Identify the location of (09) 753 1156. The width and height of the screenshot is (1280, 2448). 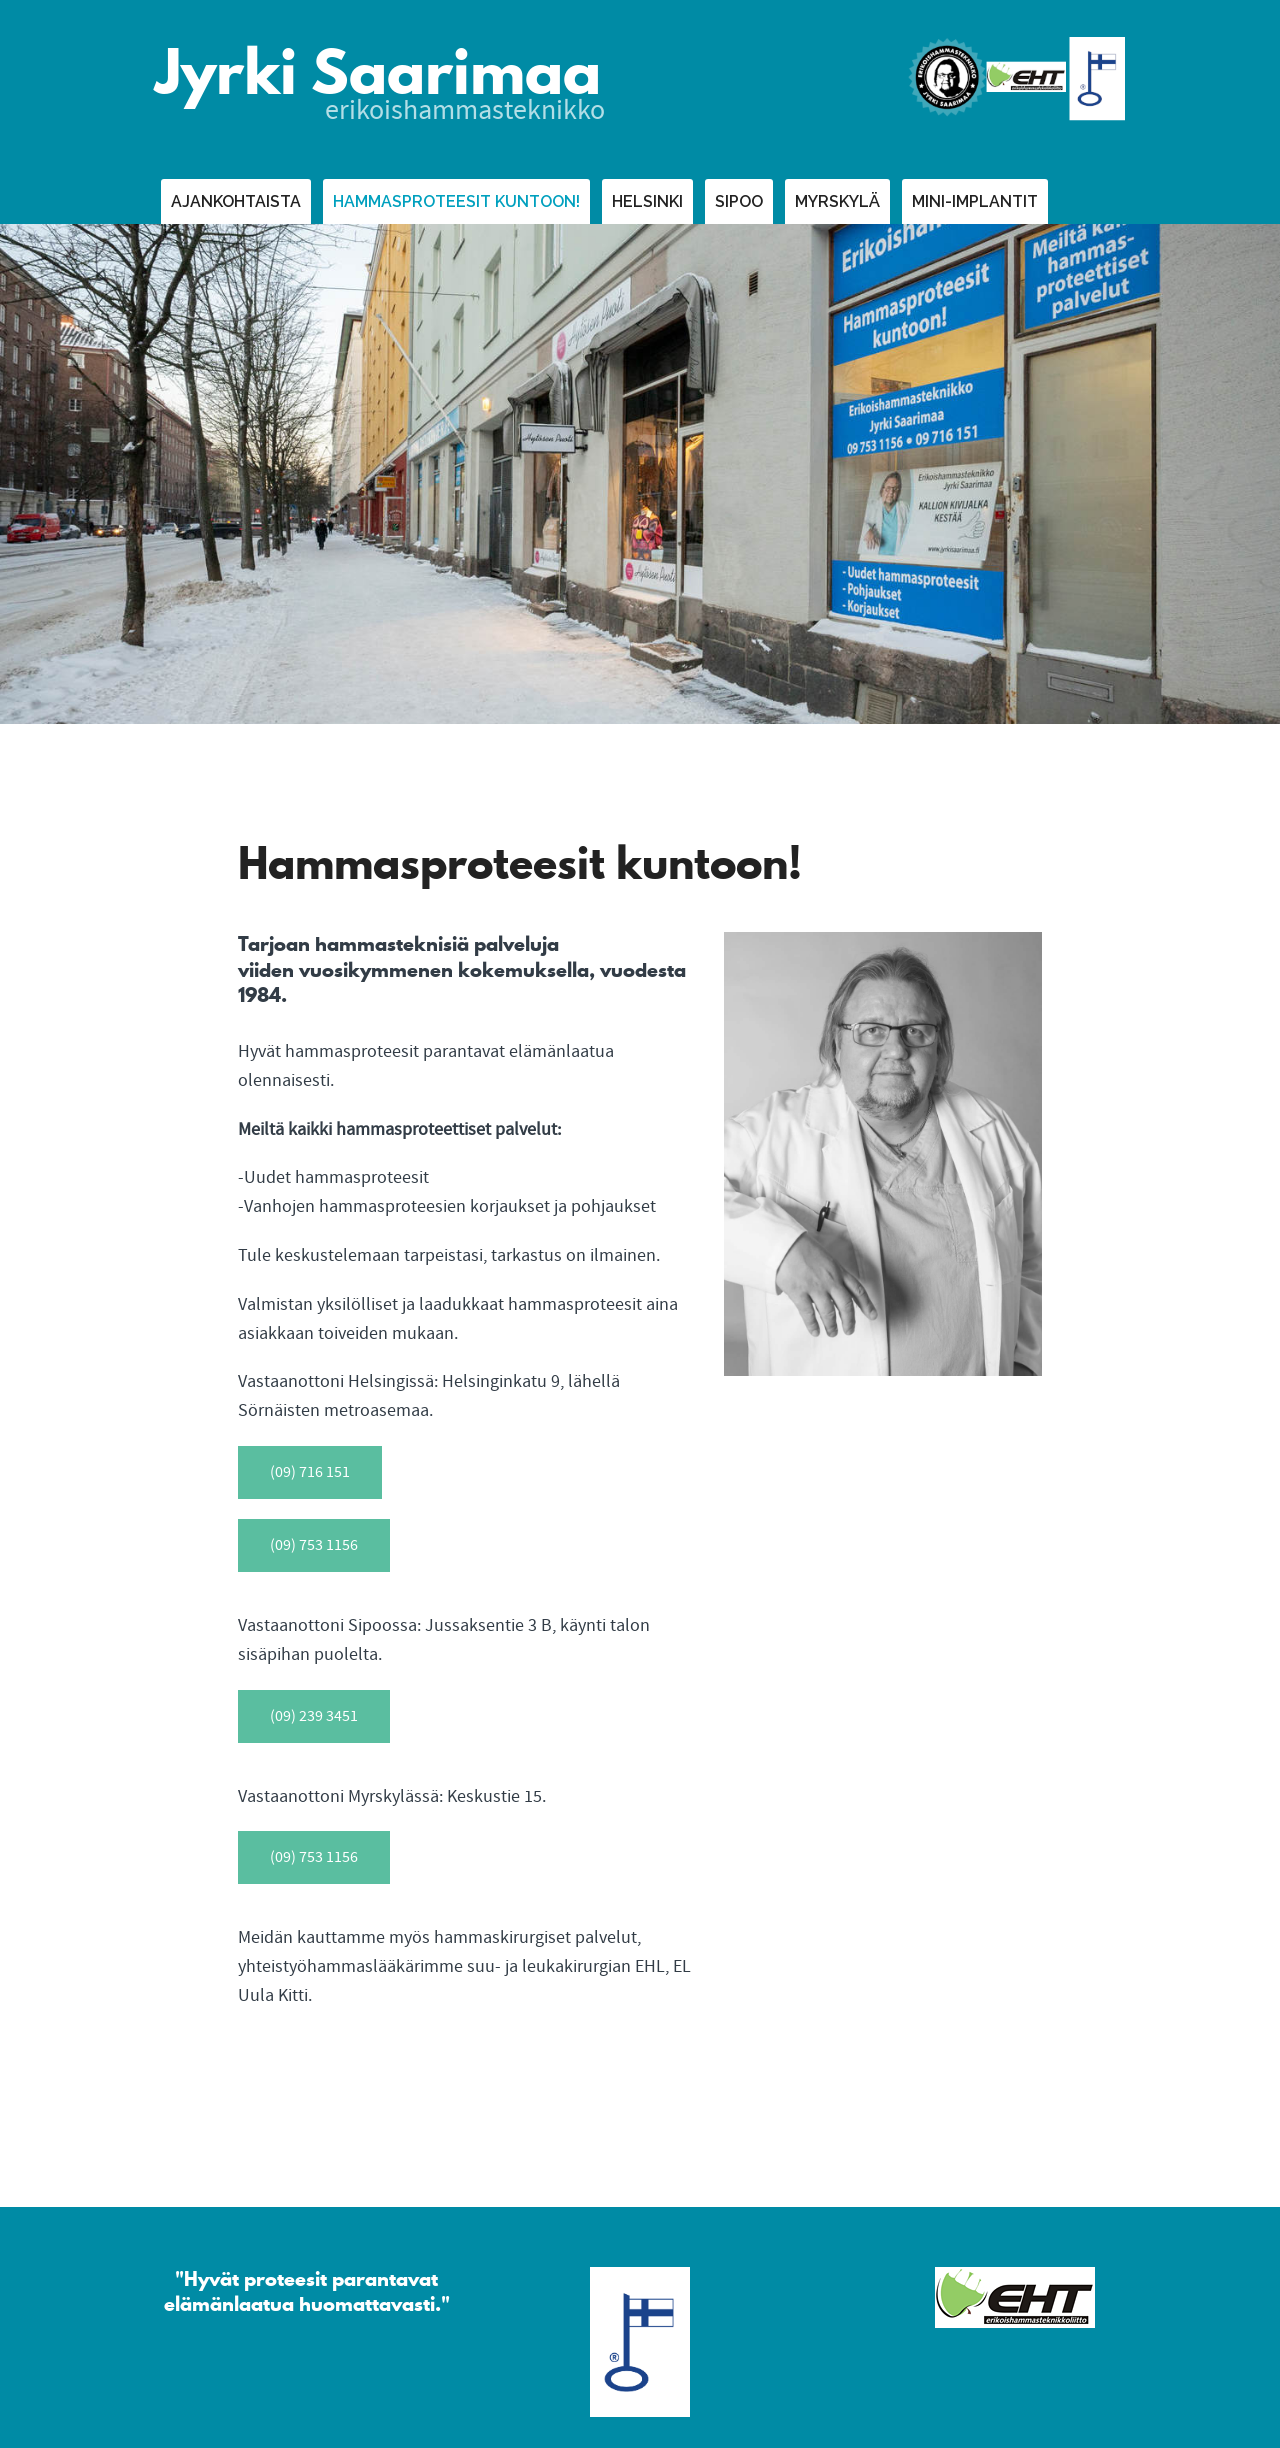
(314, 1545).